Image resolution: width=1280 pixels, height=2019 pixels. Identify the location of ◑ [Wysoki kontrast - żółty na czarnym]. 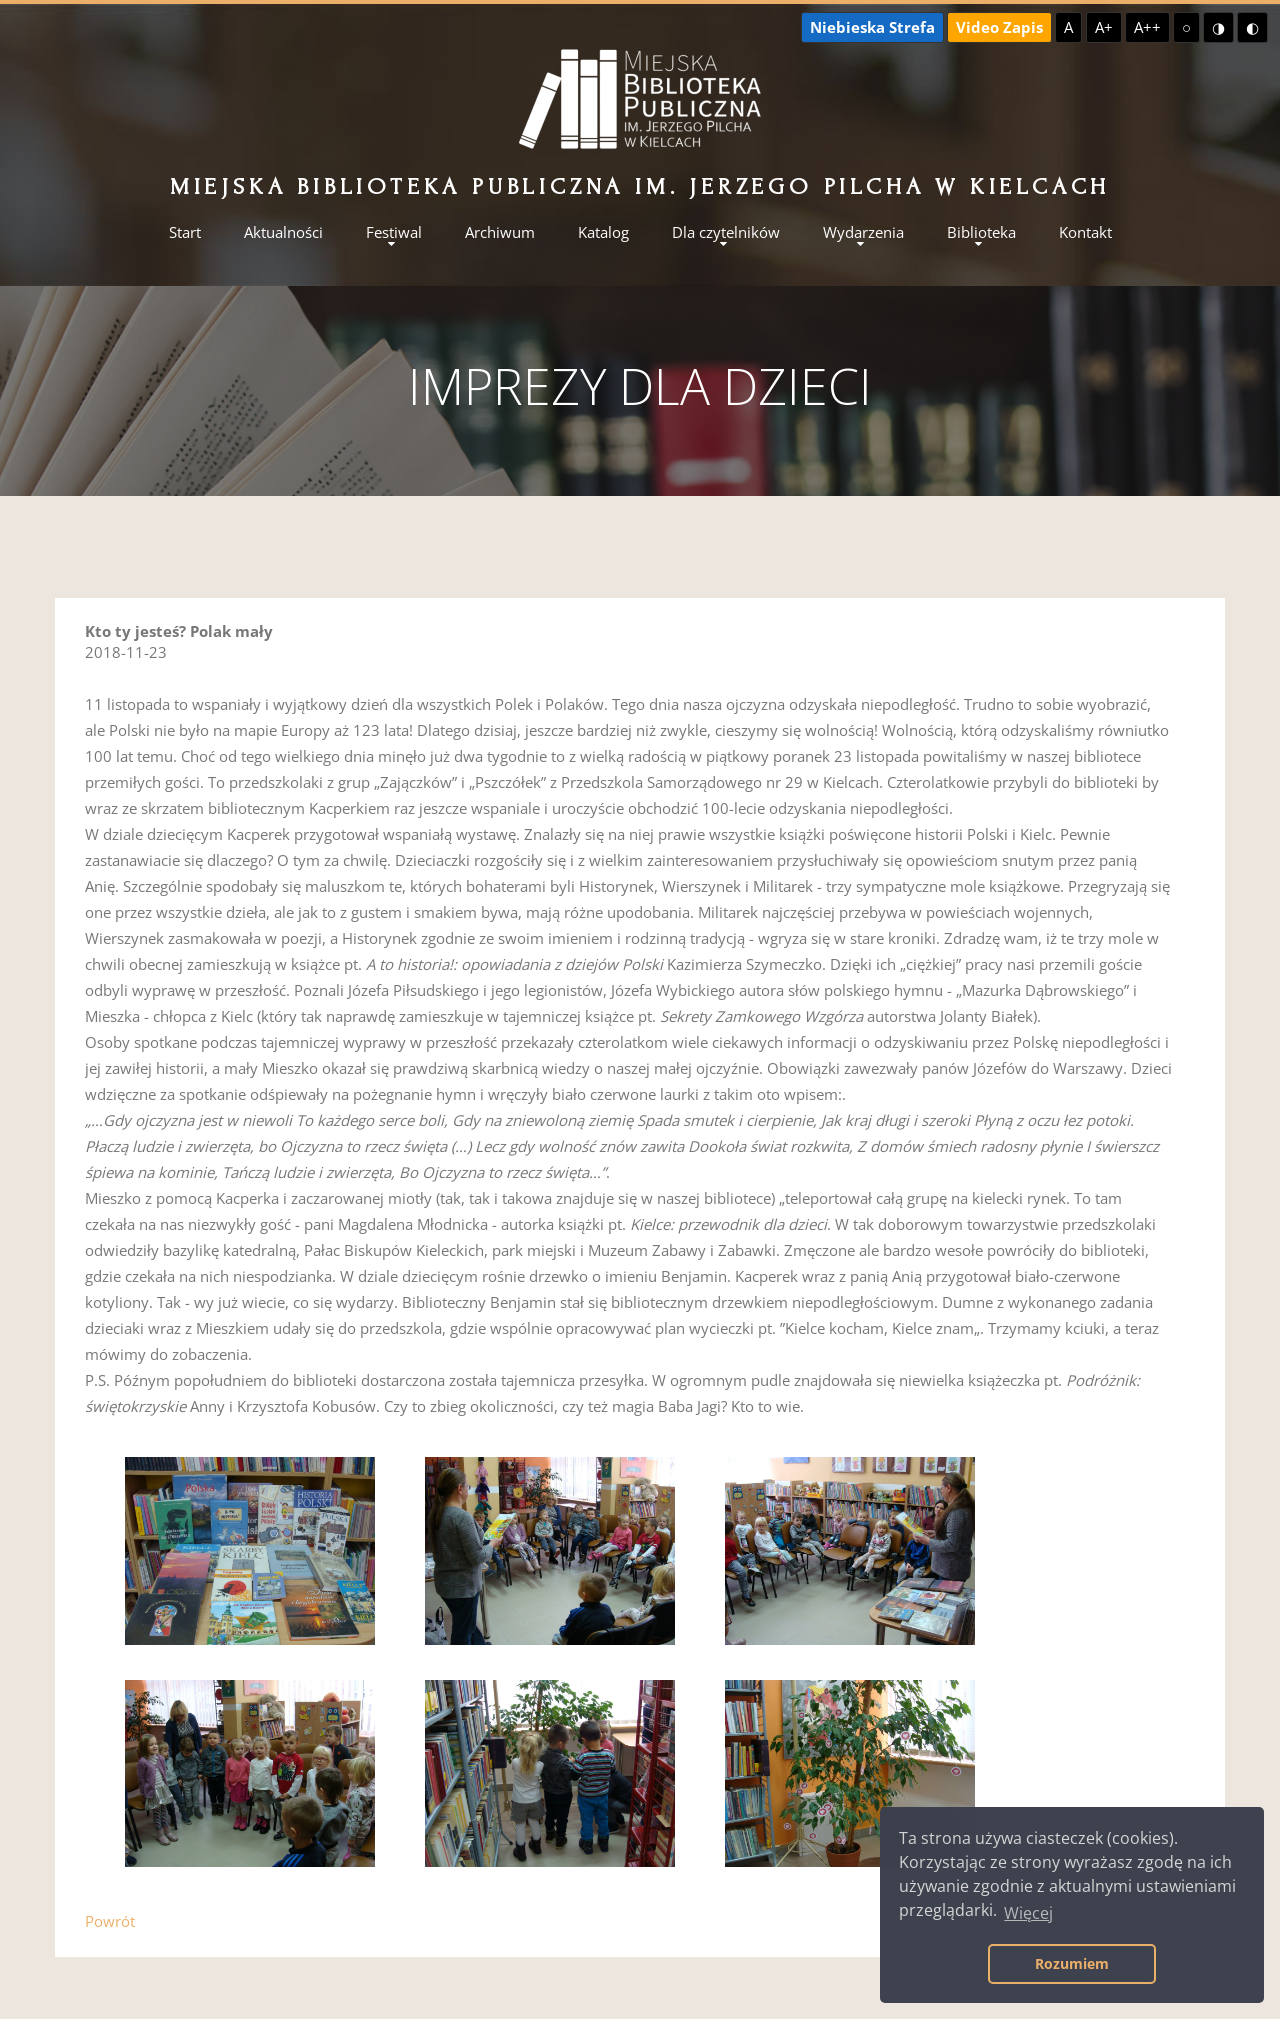
(1218, 27).